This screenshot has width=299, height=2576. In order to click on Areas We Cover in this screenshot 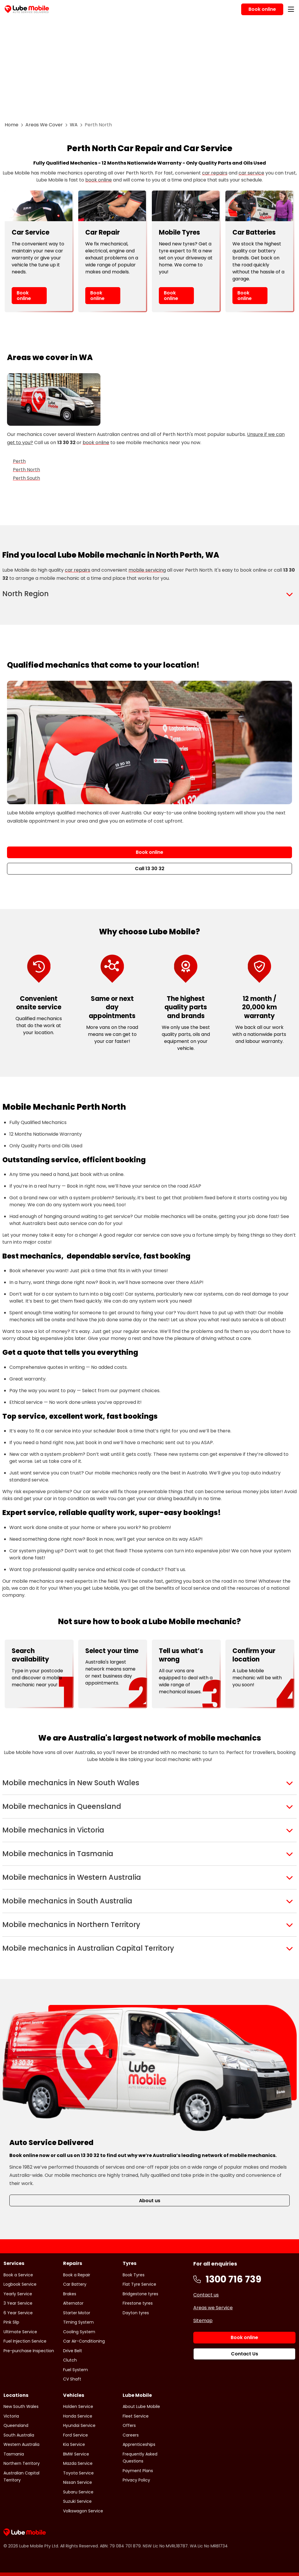, I will do `click(44, 124)`.